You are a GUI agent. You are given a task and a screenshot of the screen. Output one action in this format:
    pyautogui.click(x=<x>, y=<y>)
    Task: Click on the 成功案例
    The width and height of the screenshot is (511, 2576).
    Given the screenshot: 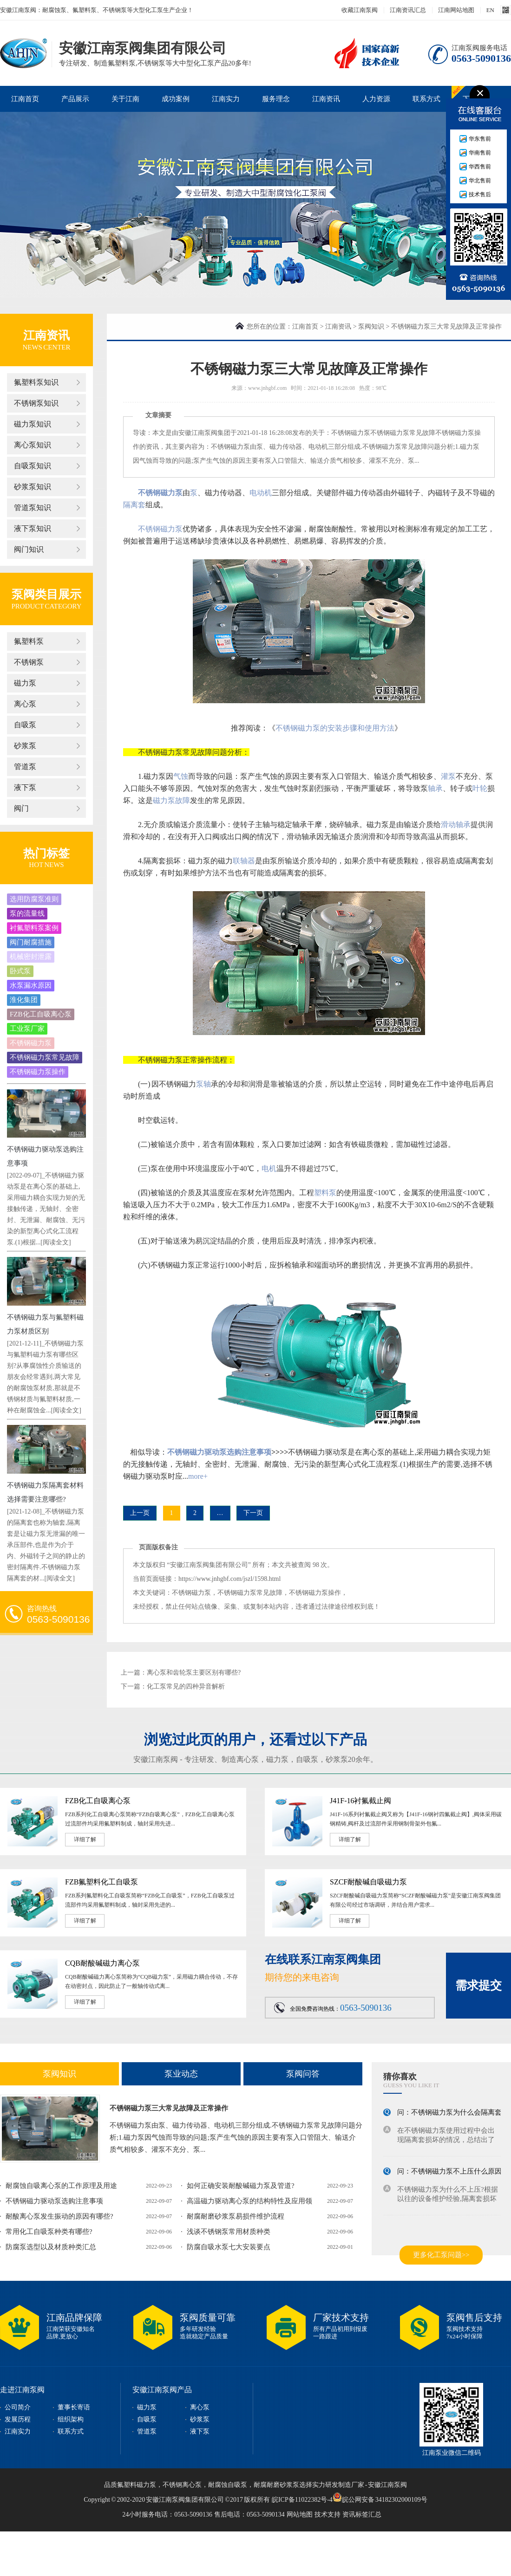 What is the action you would take?
    pyautogui.click(x=176, y=99)
    